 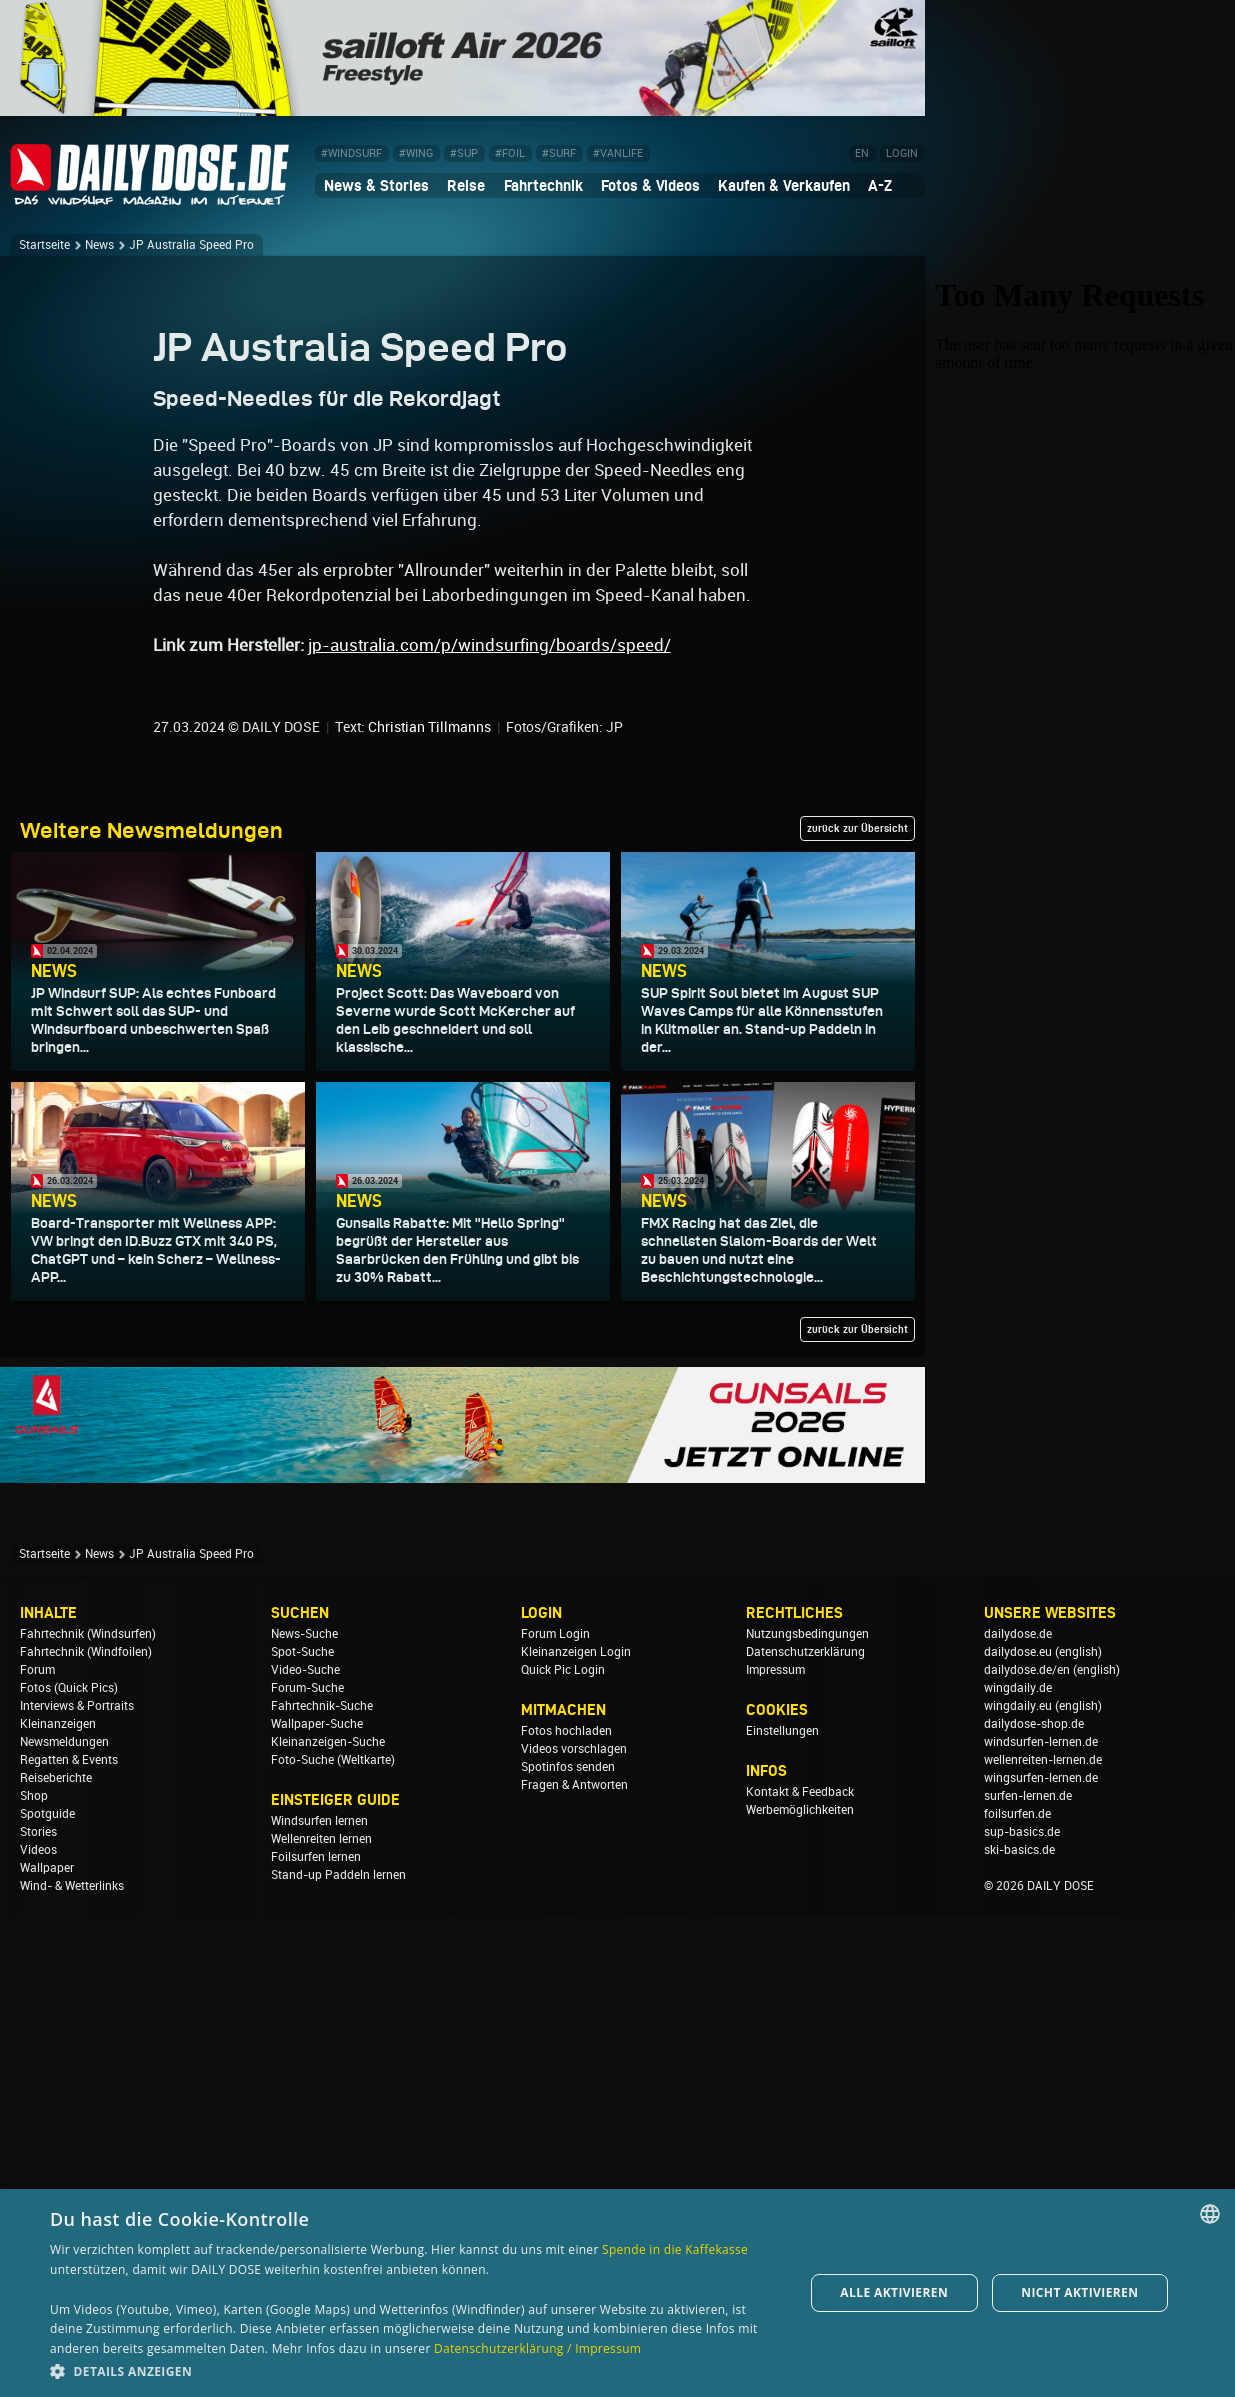 I want to click on dailydose.de/en, so click(x=1027, y=2152).